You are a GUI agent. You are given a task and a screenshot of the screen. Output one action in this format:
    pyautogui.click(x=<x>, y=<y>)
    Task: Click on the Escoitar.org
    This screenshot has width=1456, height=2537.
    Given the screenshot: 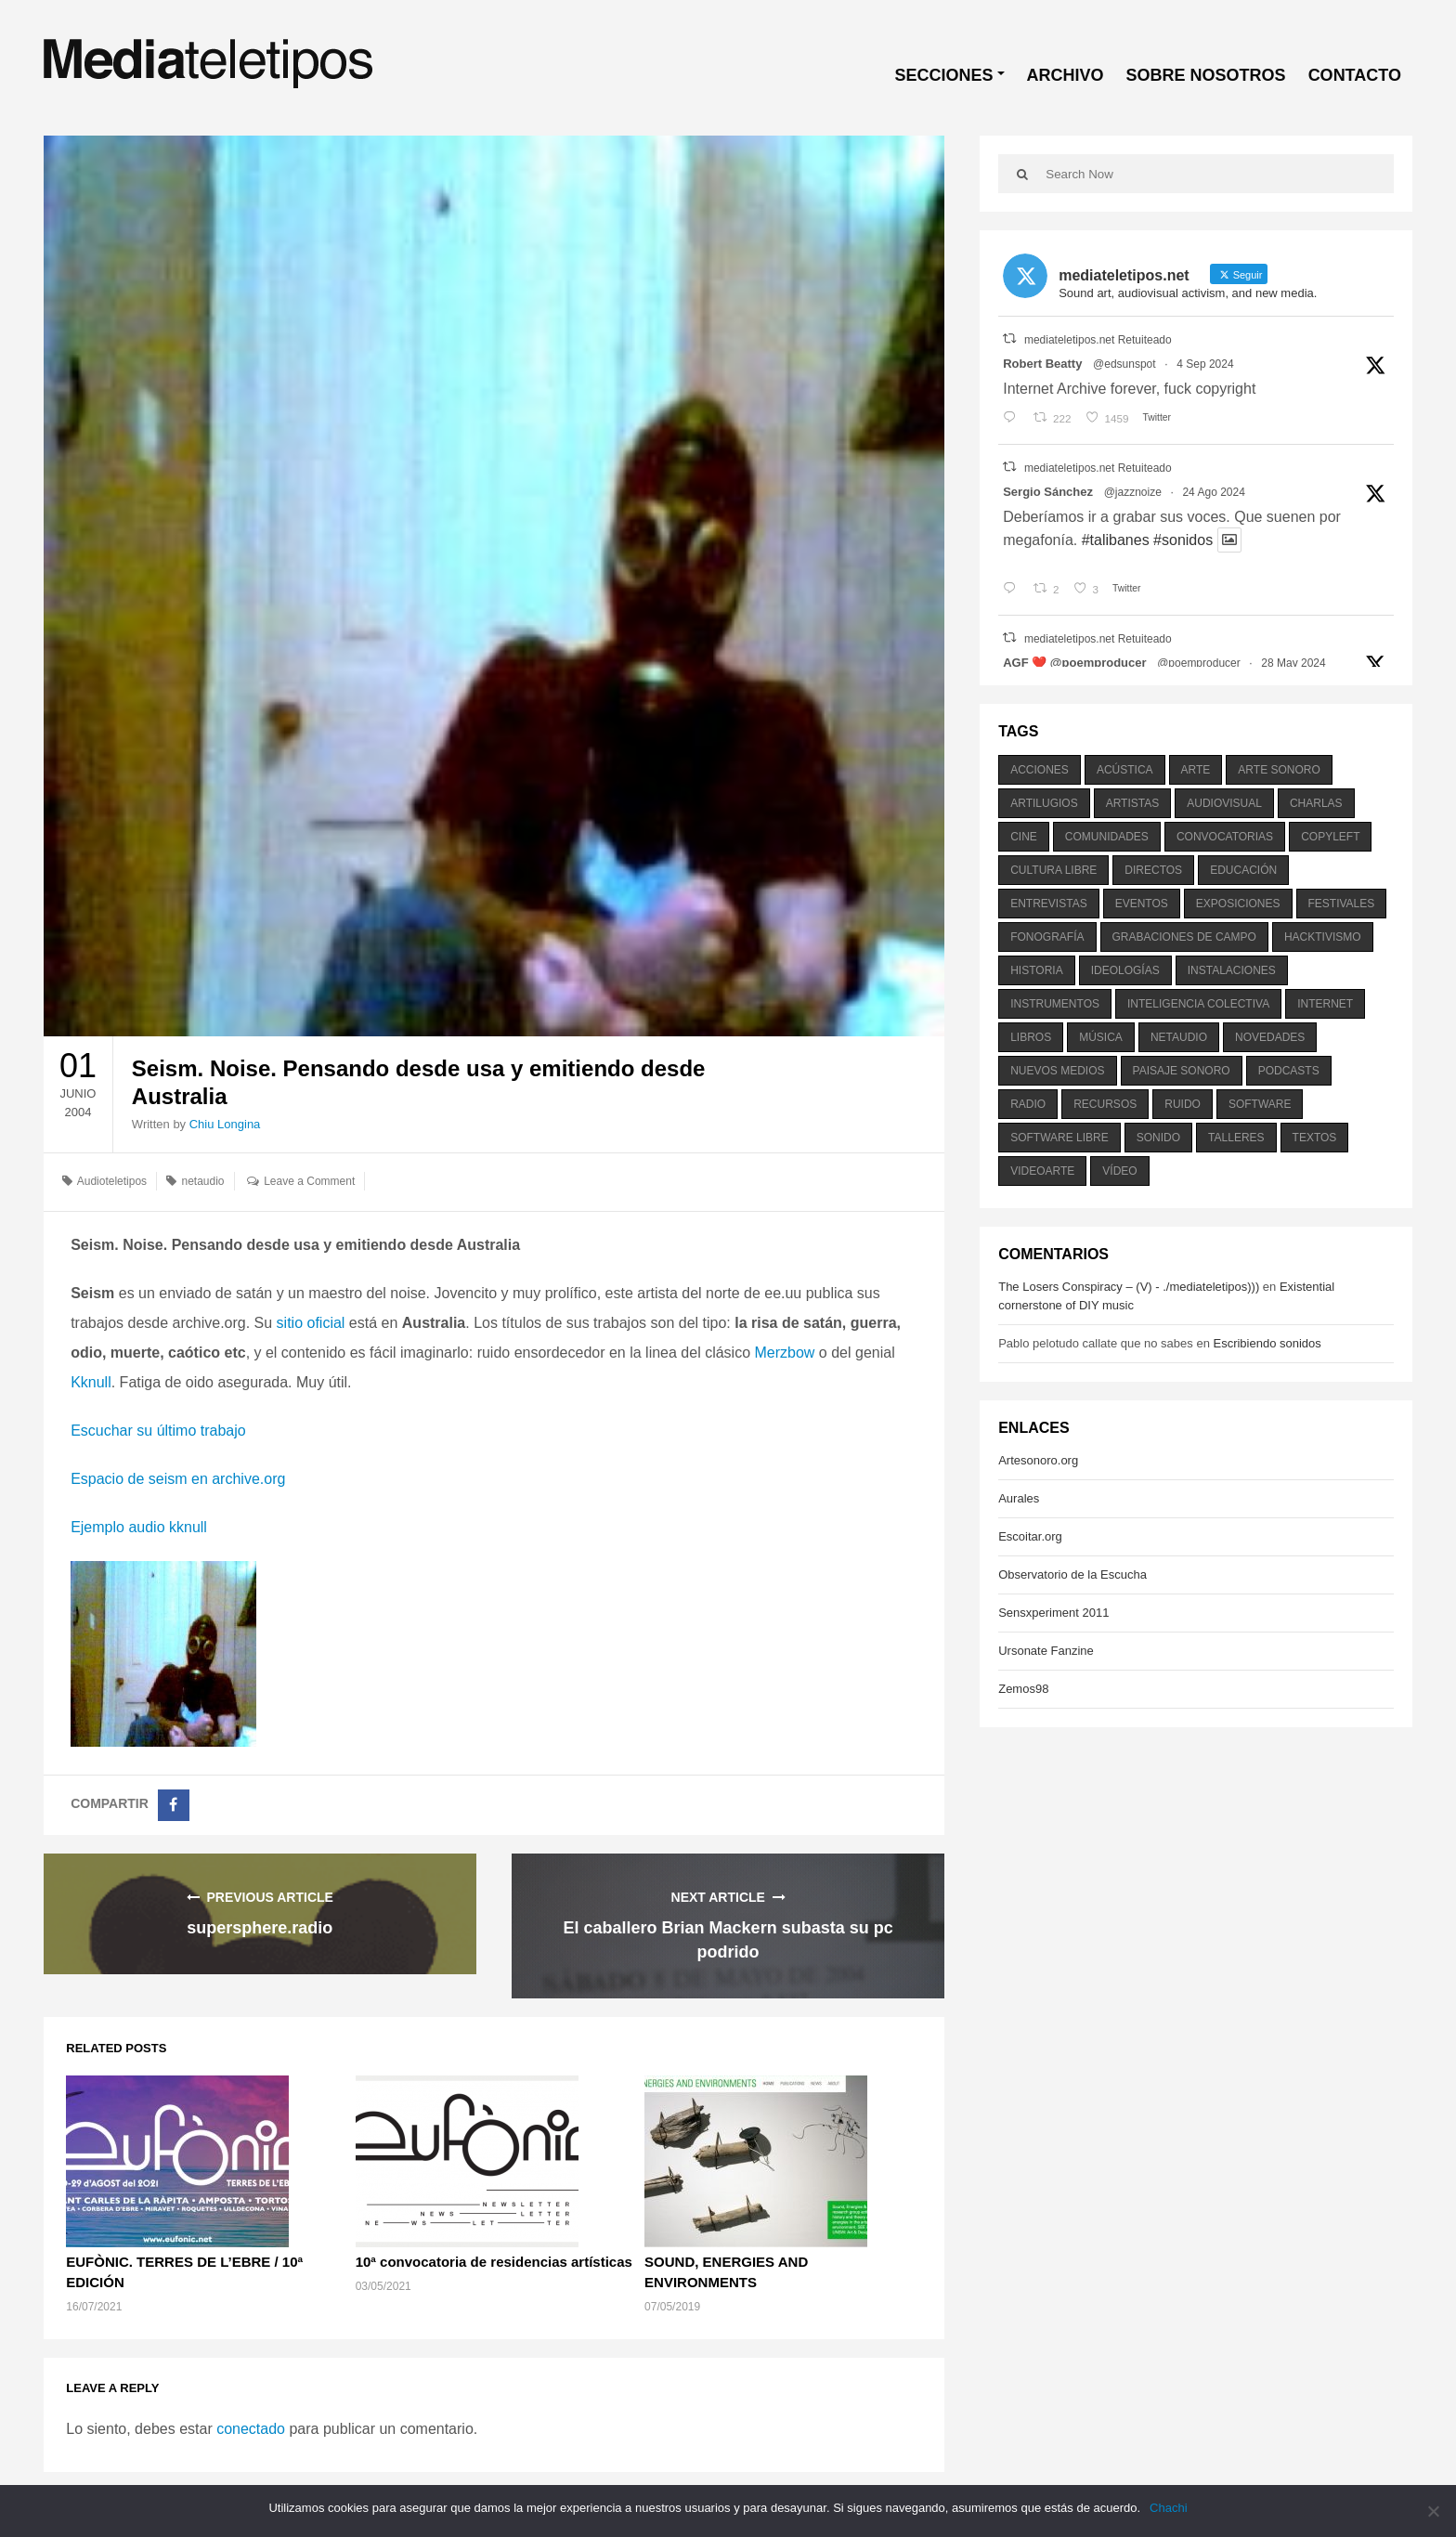 What is the action you would take?
    pyautogui.click(x=1030, y=1536)
    